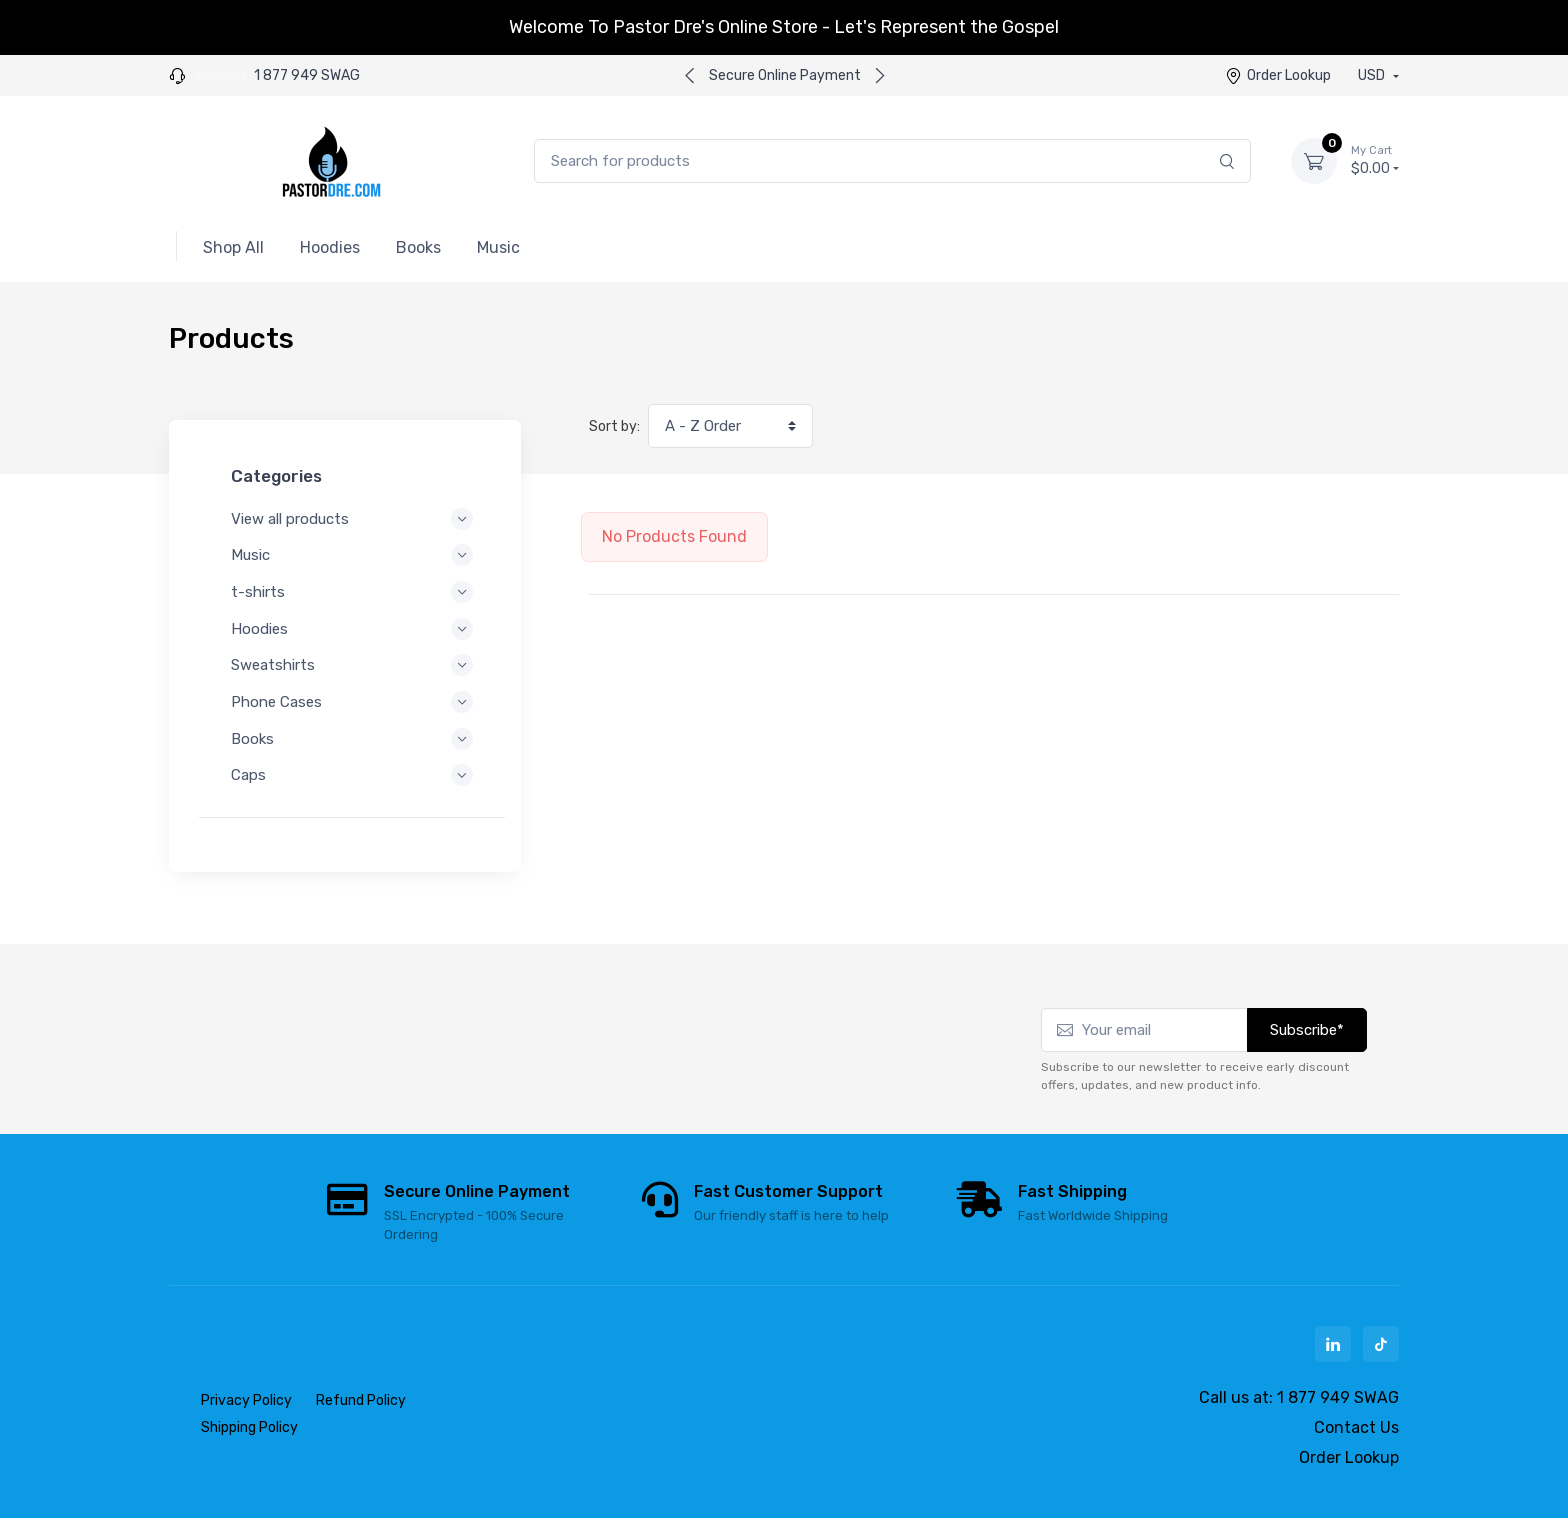  I want to click on View all products, so click(352, 519).